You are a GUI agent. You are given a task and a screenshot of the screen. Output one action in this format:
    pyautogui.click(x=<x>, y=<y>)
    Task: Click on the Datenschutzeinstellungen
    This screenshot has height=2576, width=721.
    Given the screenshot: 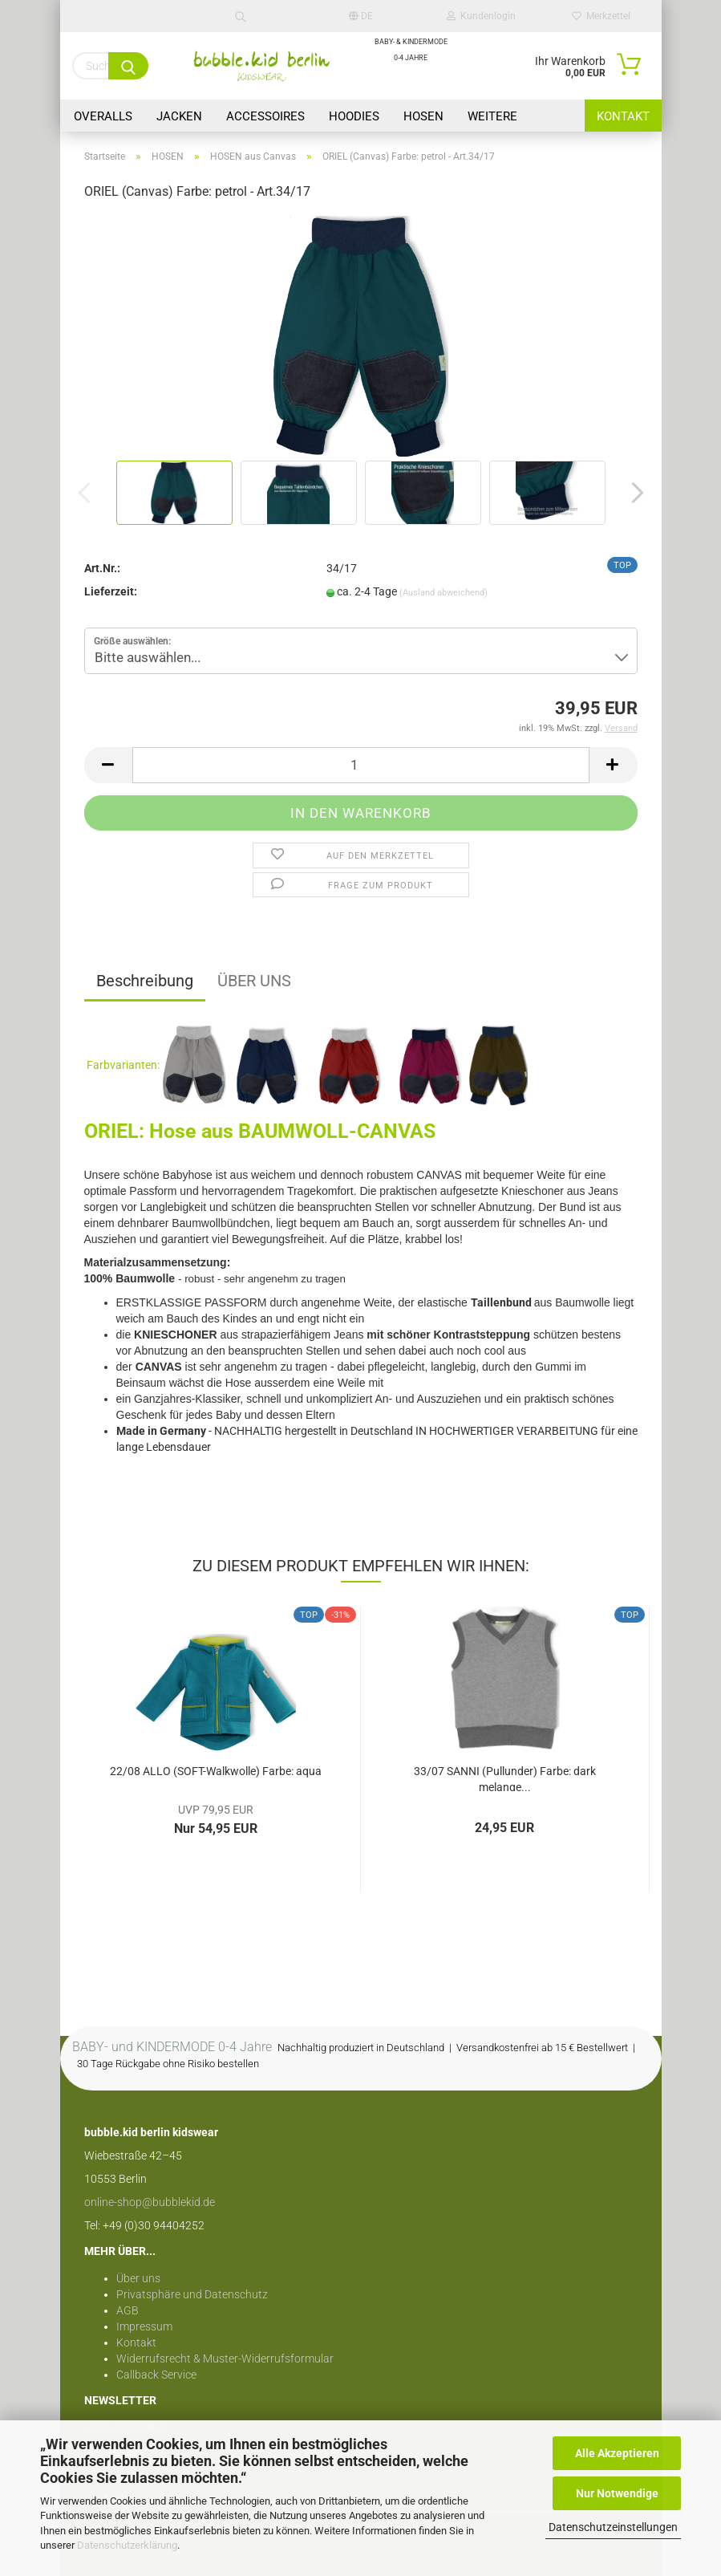 What is the action you would take?
    pyautogui.click(x=613, y=2527)
    